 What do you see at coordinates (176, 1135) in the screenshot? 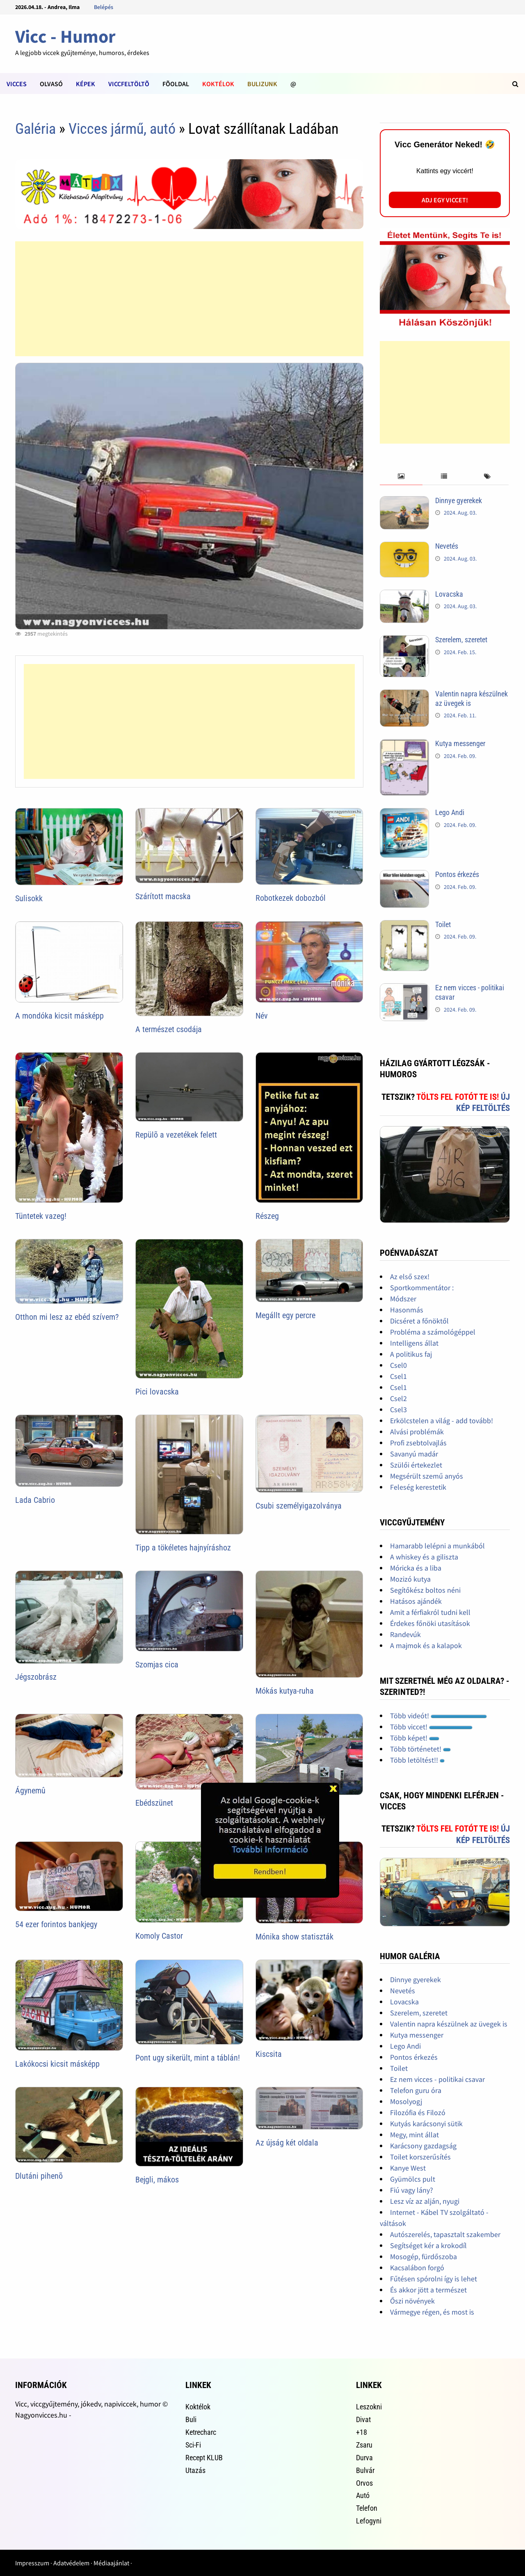
I see `Repülõ a vezetékek felett` at bounding box center [176, 1135].